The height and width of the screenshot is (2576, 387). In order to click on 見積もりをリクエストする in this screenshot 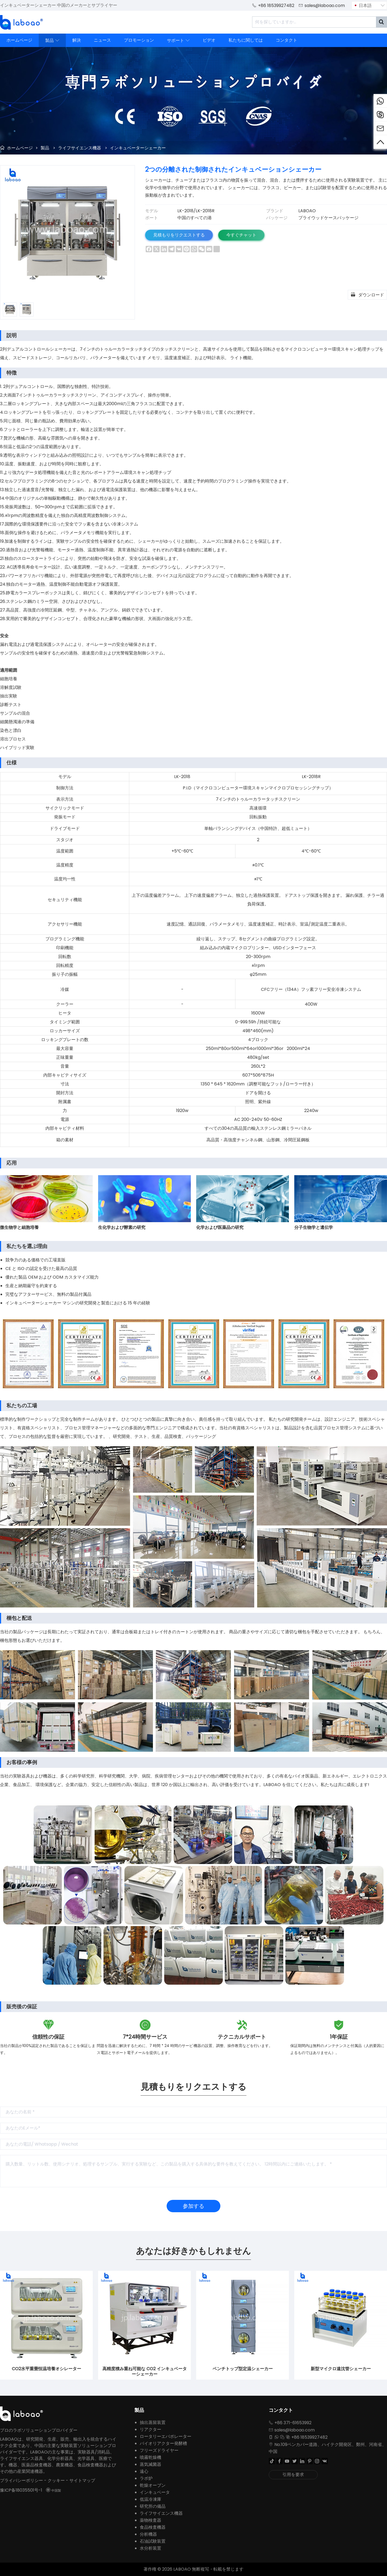, I will do `click(179, 235)`.